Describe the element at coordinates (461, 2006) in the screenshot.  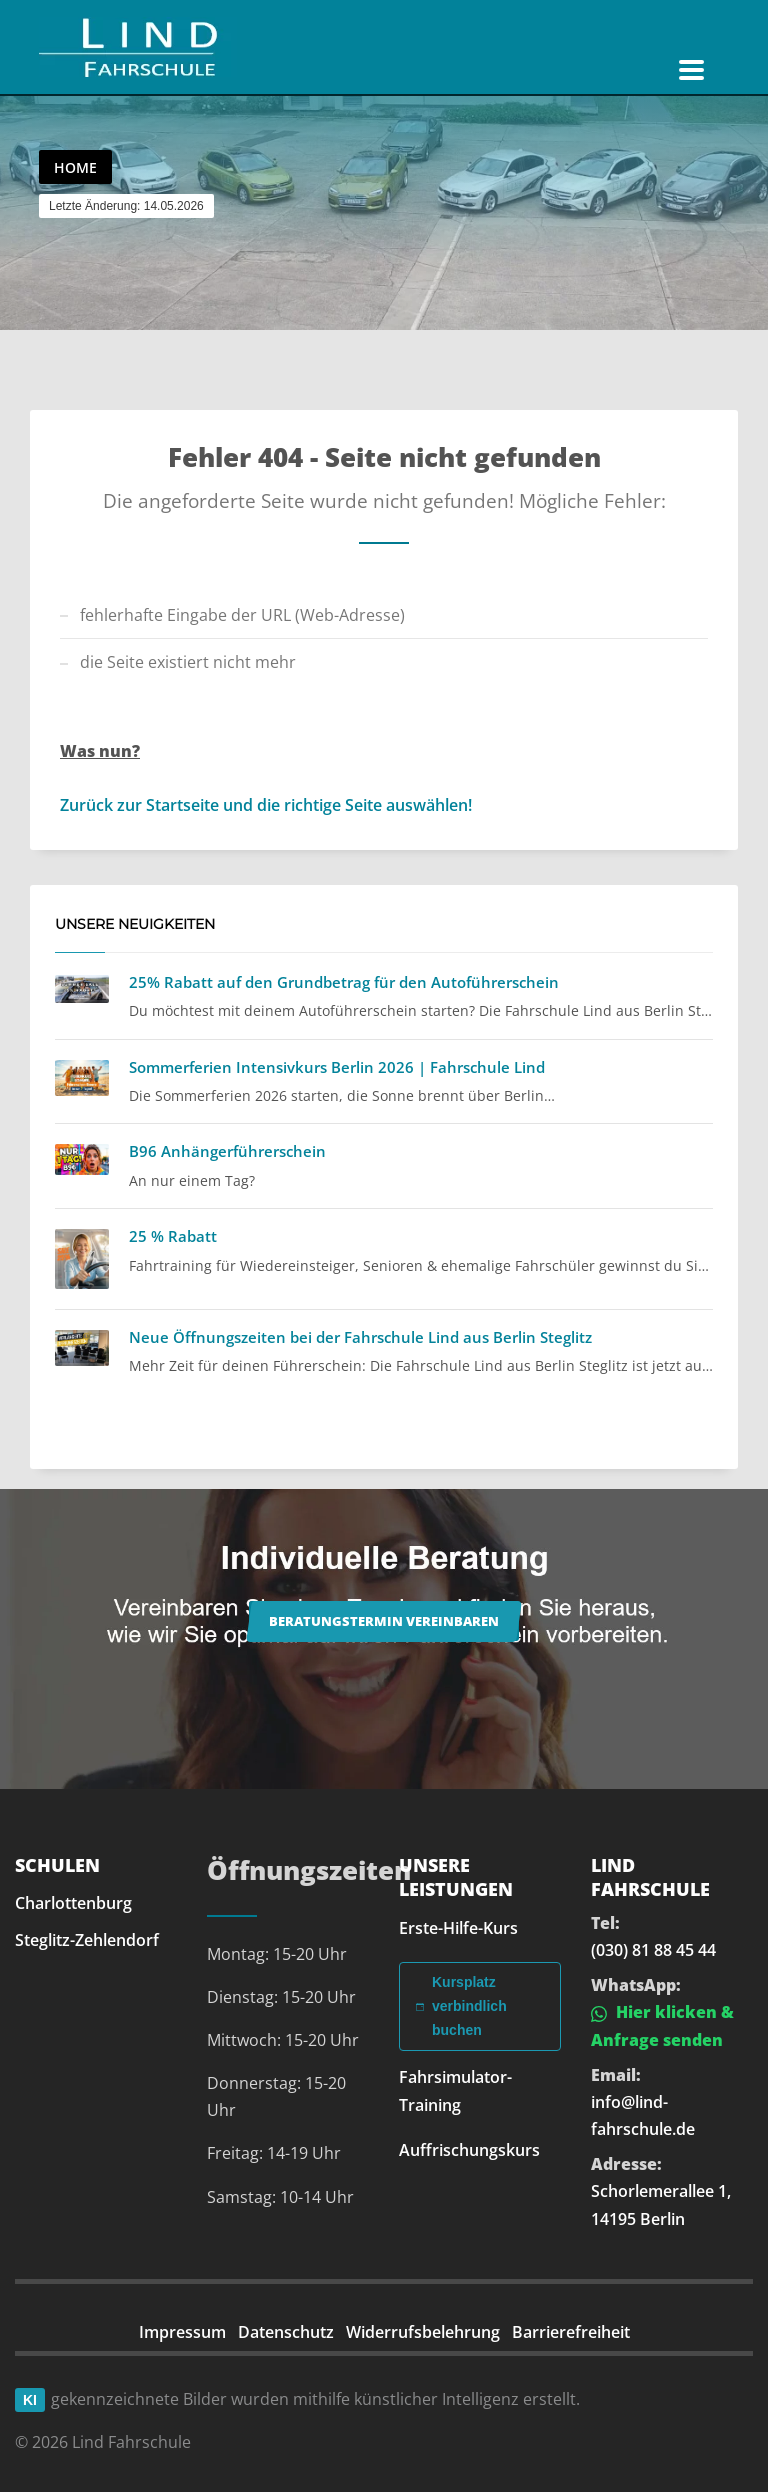
I see `Kursplatz verbindlich buchen` at that location.